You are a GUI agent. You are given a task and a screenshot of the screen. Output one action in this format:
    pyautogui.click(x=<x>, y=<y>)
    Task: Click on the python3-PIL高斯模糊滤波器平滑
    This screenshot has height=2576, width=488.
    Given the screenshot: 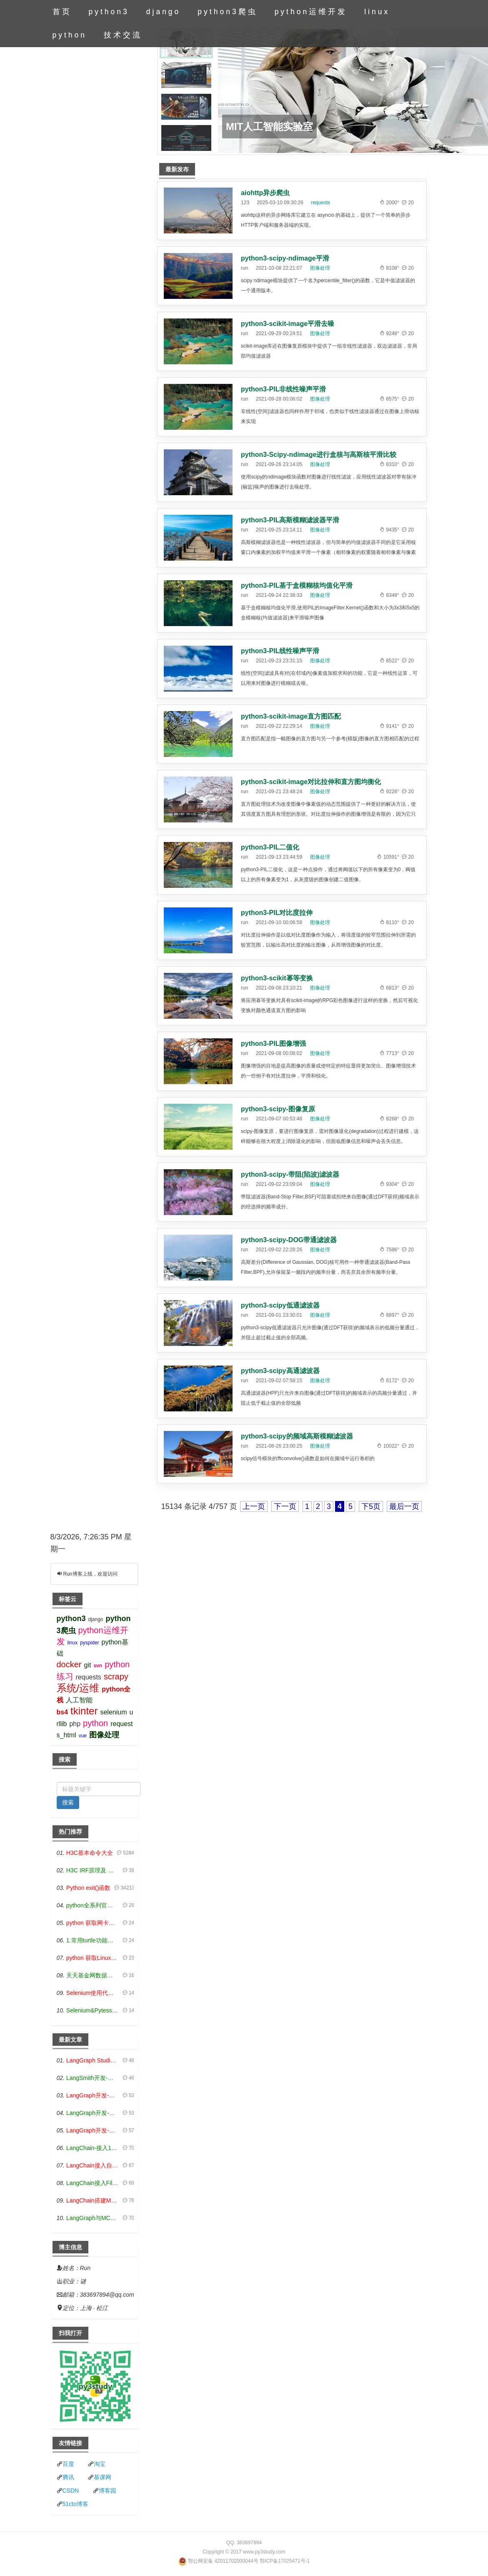 What is the action you would take?
    pyautogui.click(x=290, y=520)
    